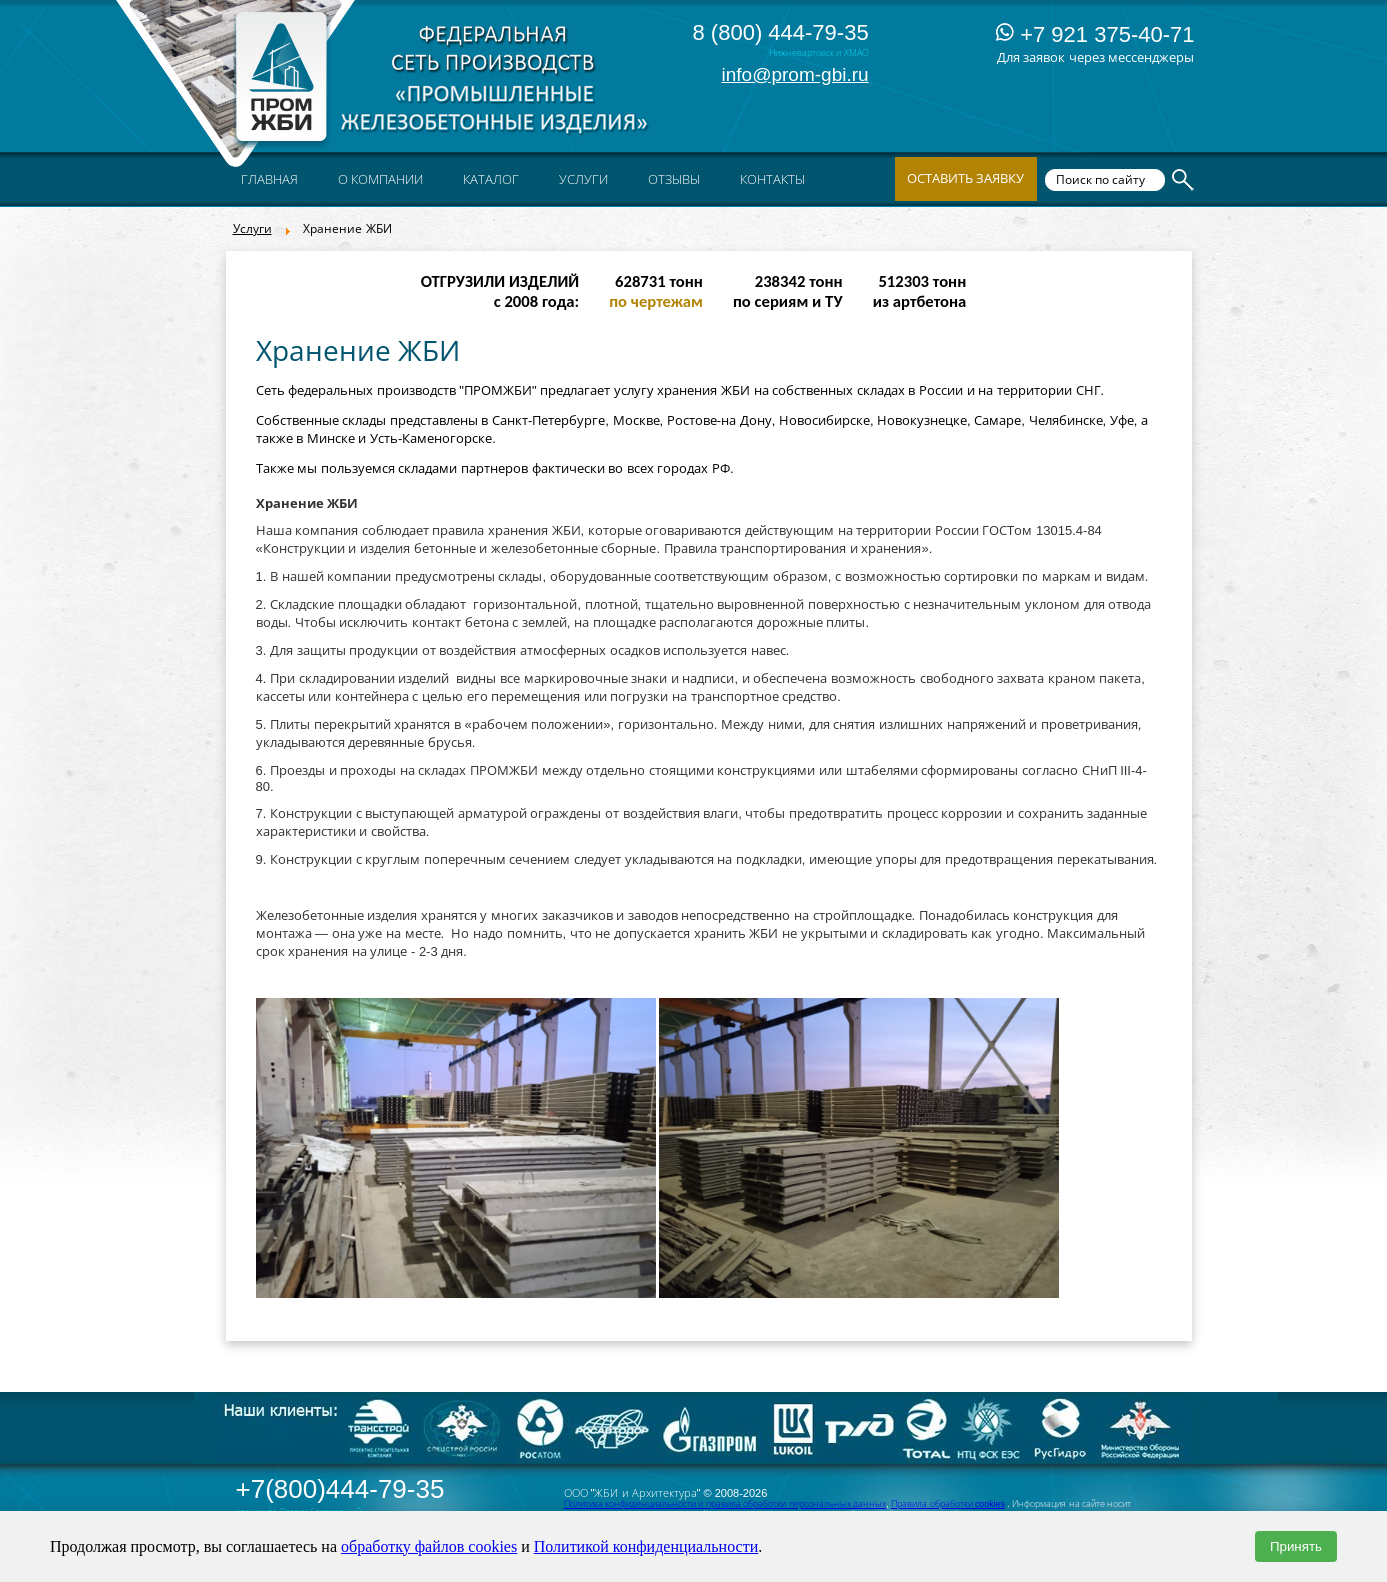 The height and width of the screenshot is (1582, 1387). Describe the element at coordinates (429, 1546) in the screenshot. I see `обработку файлов cookies` at that location.